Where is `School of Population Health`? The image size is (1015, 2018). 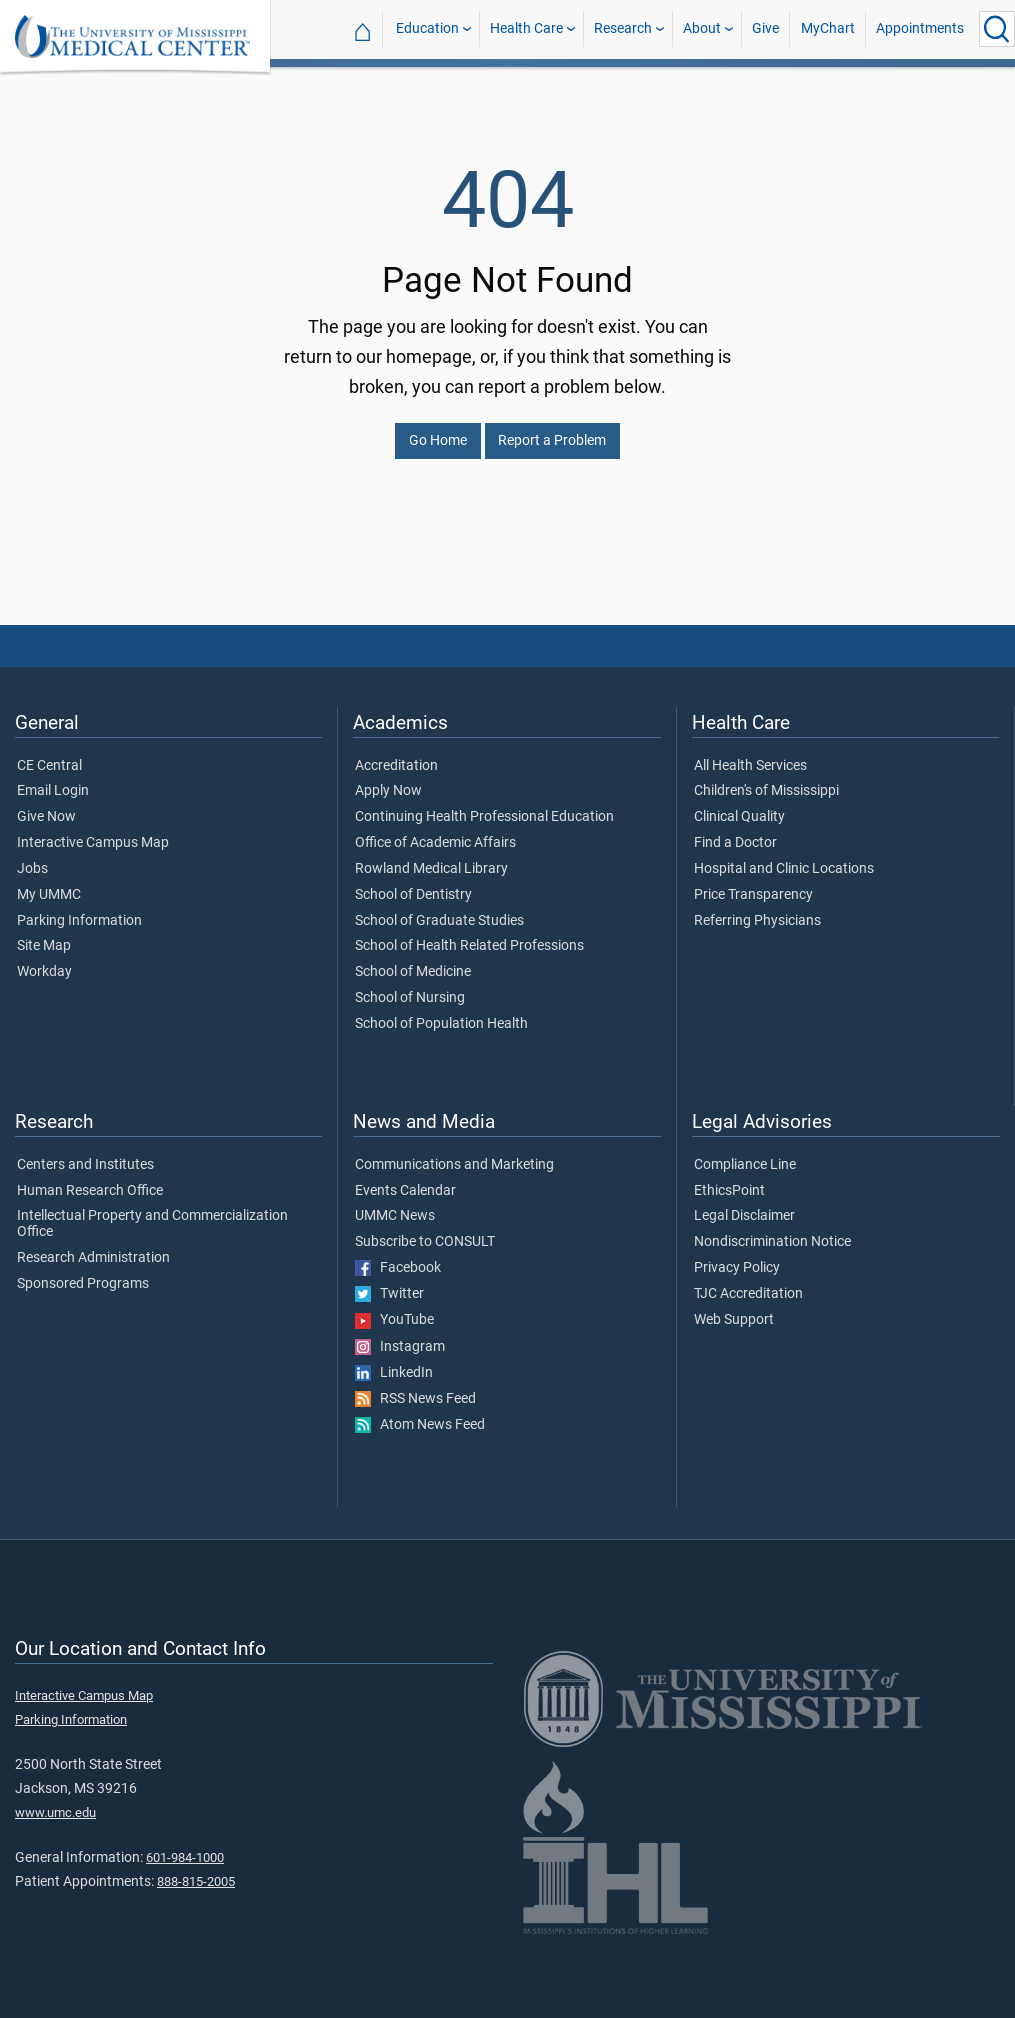
School of Population Health is located at coordinates (441, 1012).